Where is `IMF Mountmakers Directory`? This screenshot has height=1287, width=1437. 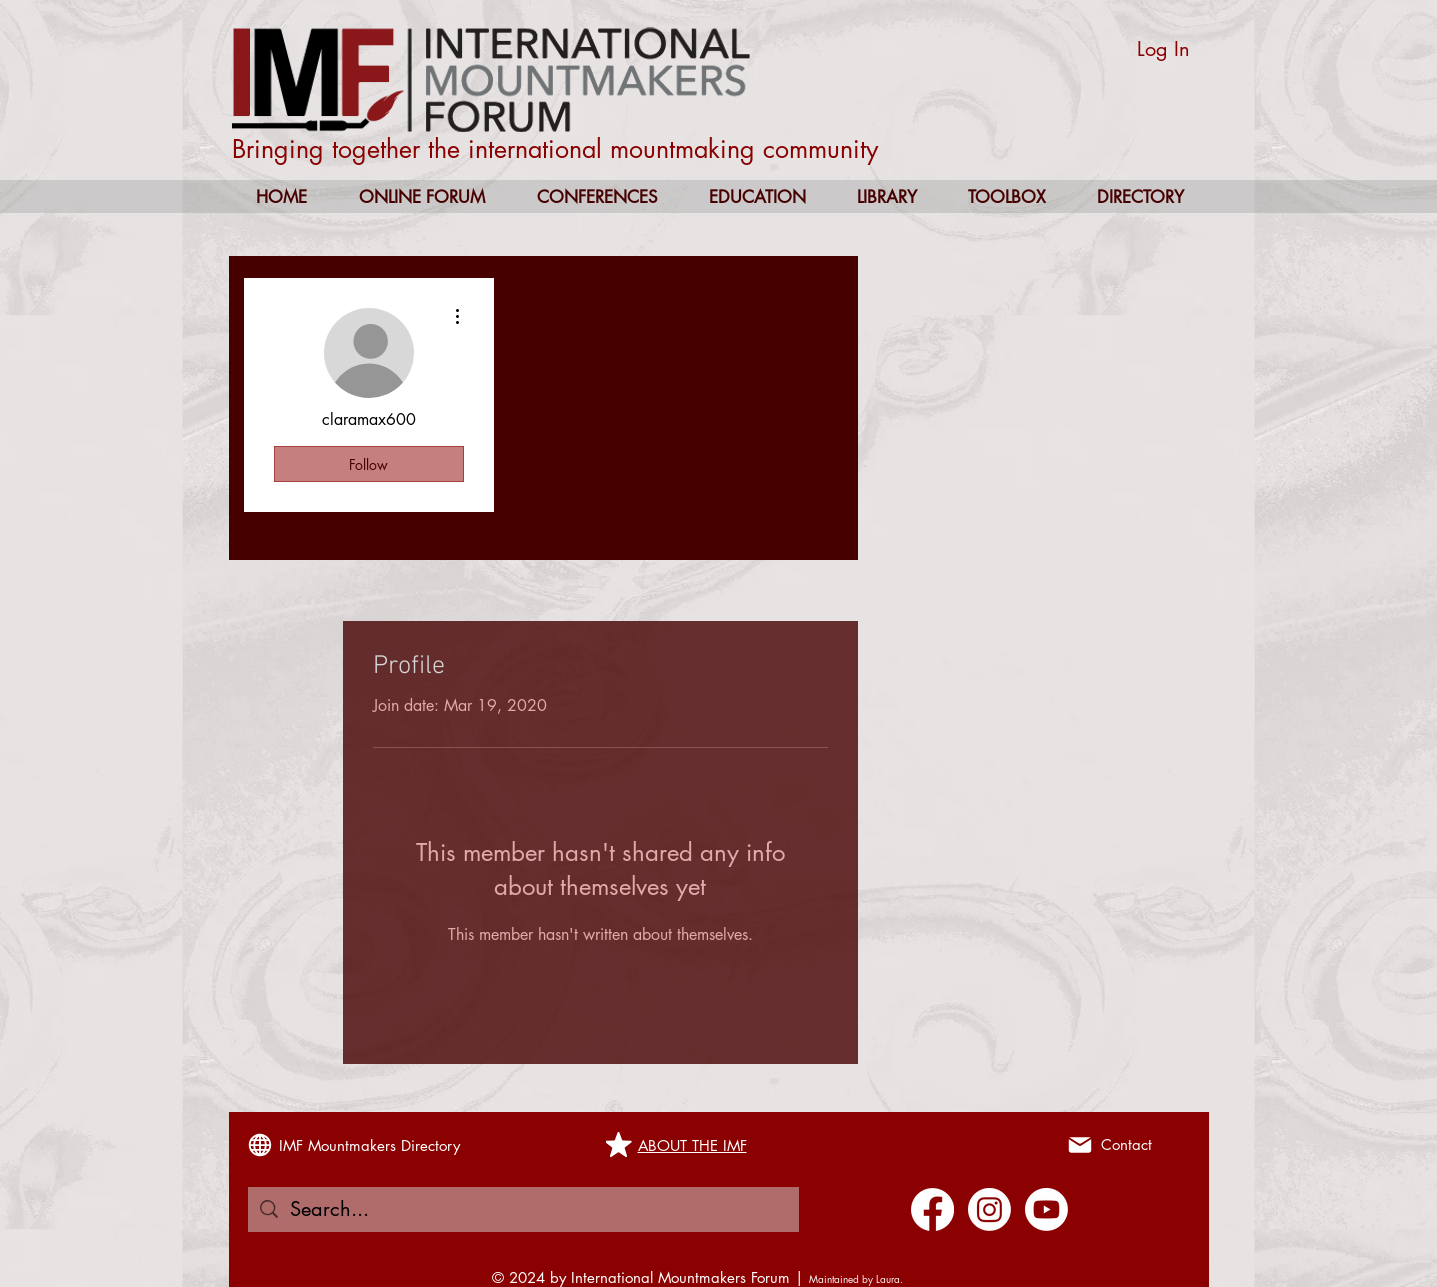
IMF Mountmakers Directory is located at coordinates (369, 1145).